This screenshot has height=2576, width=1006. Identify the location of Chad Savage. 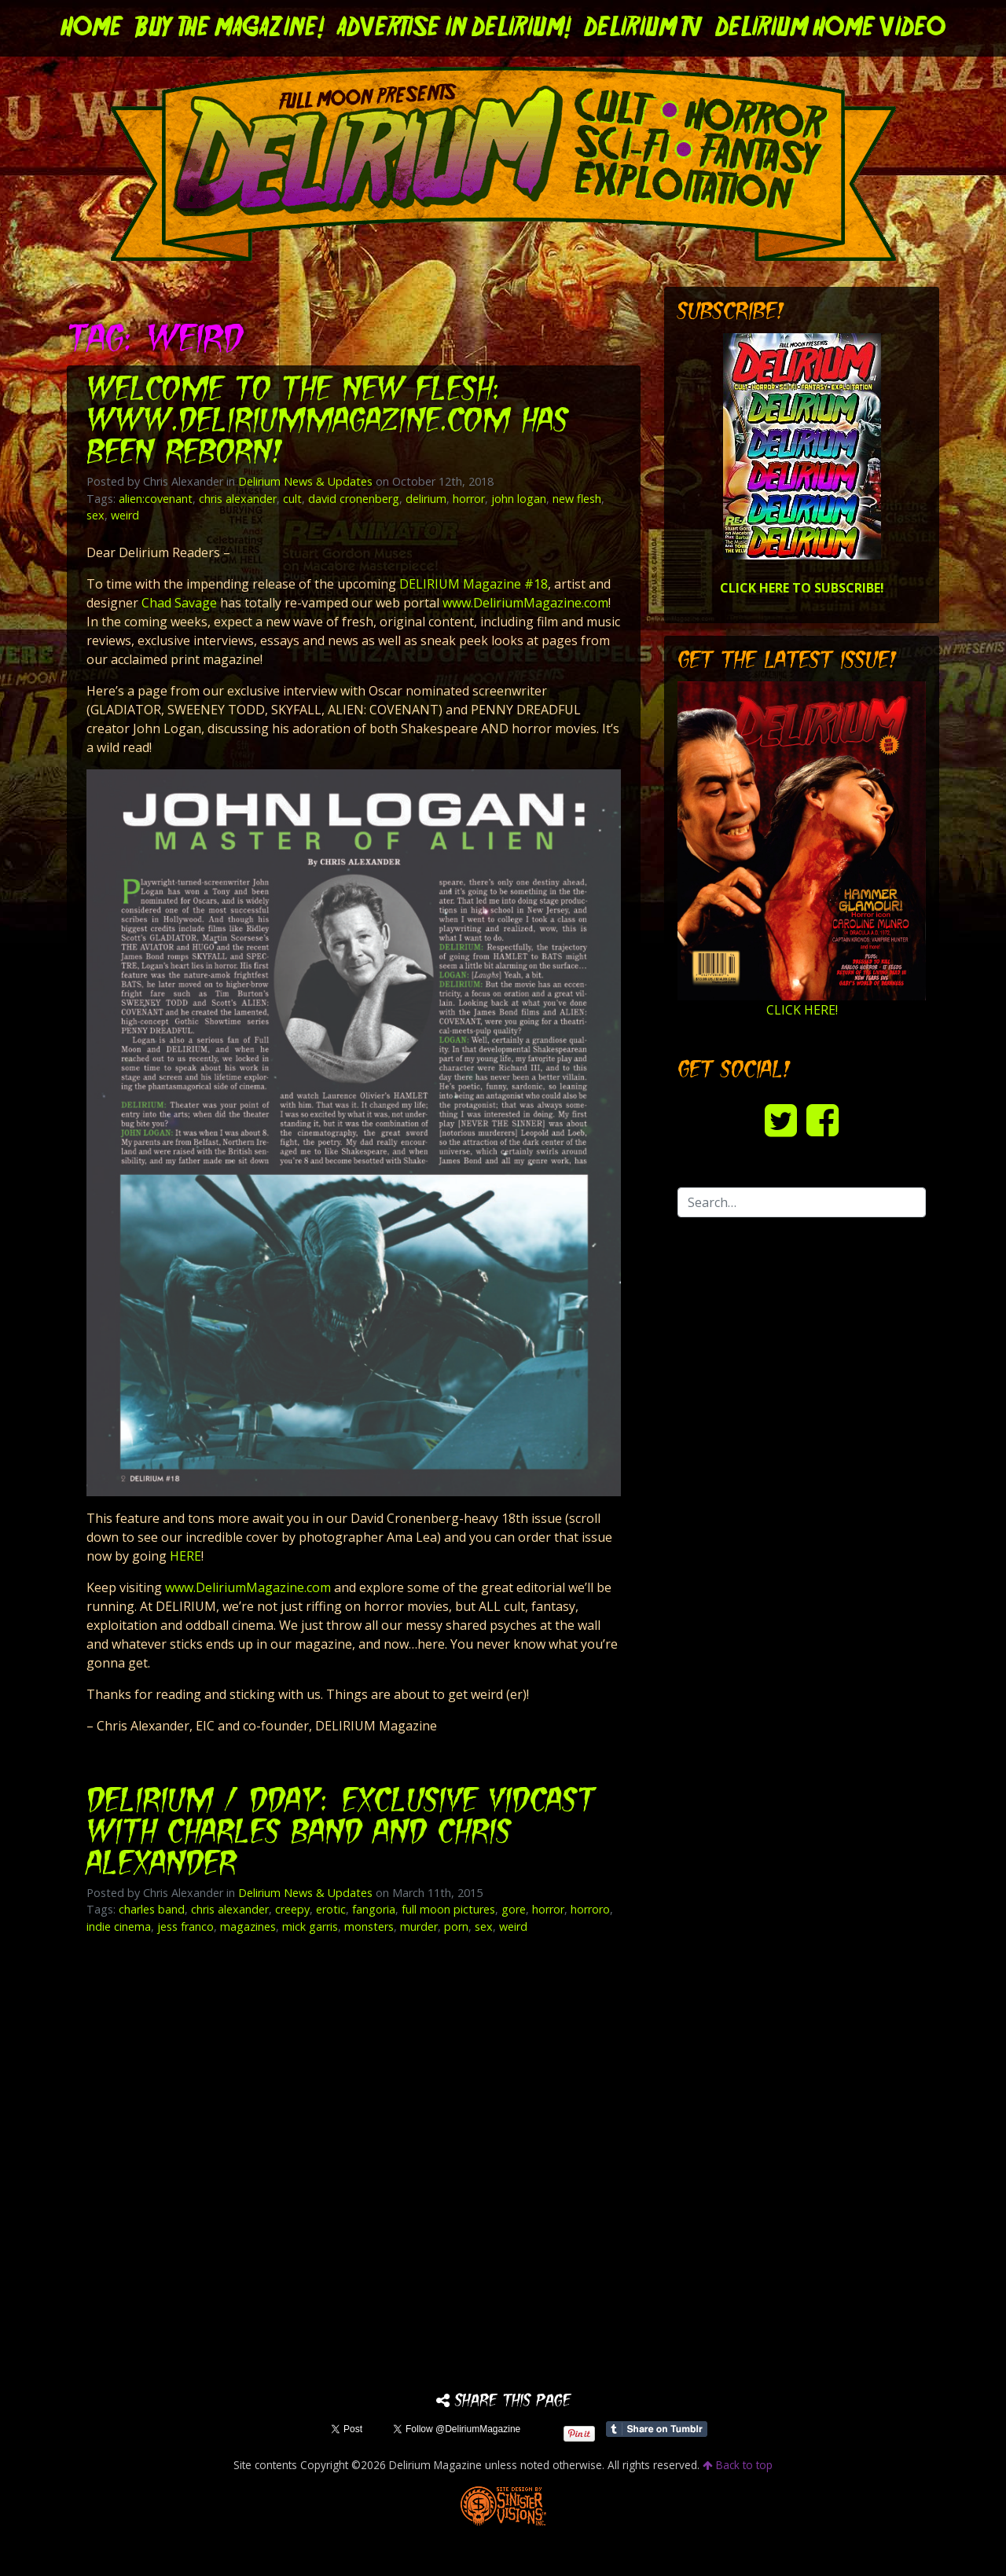
(179, 602).